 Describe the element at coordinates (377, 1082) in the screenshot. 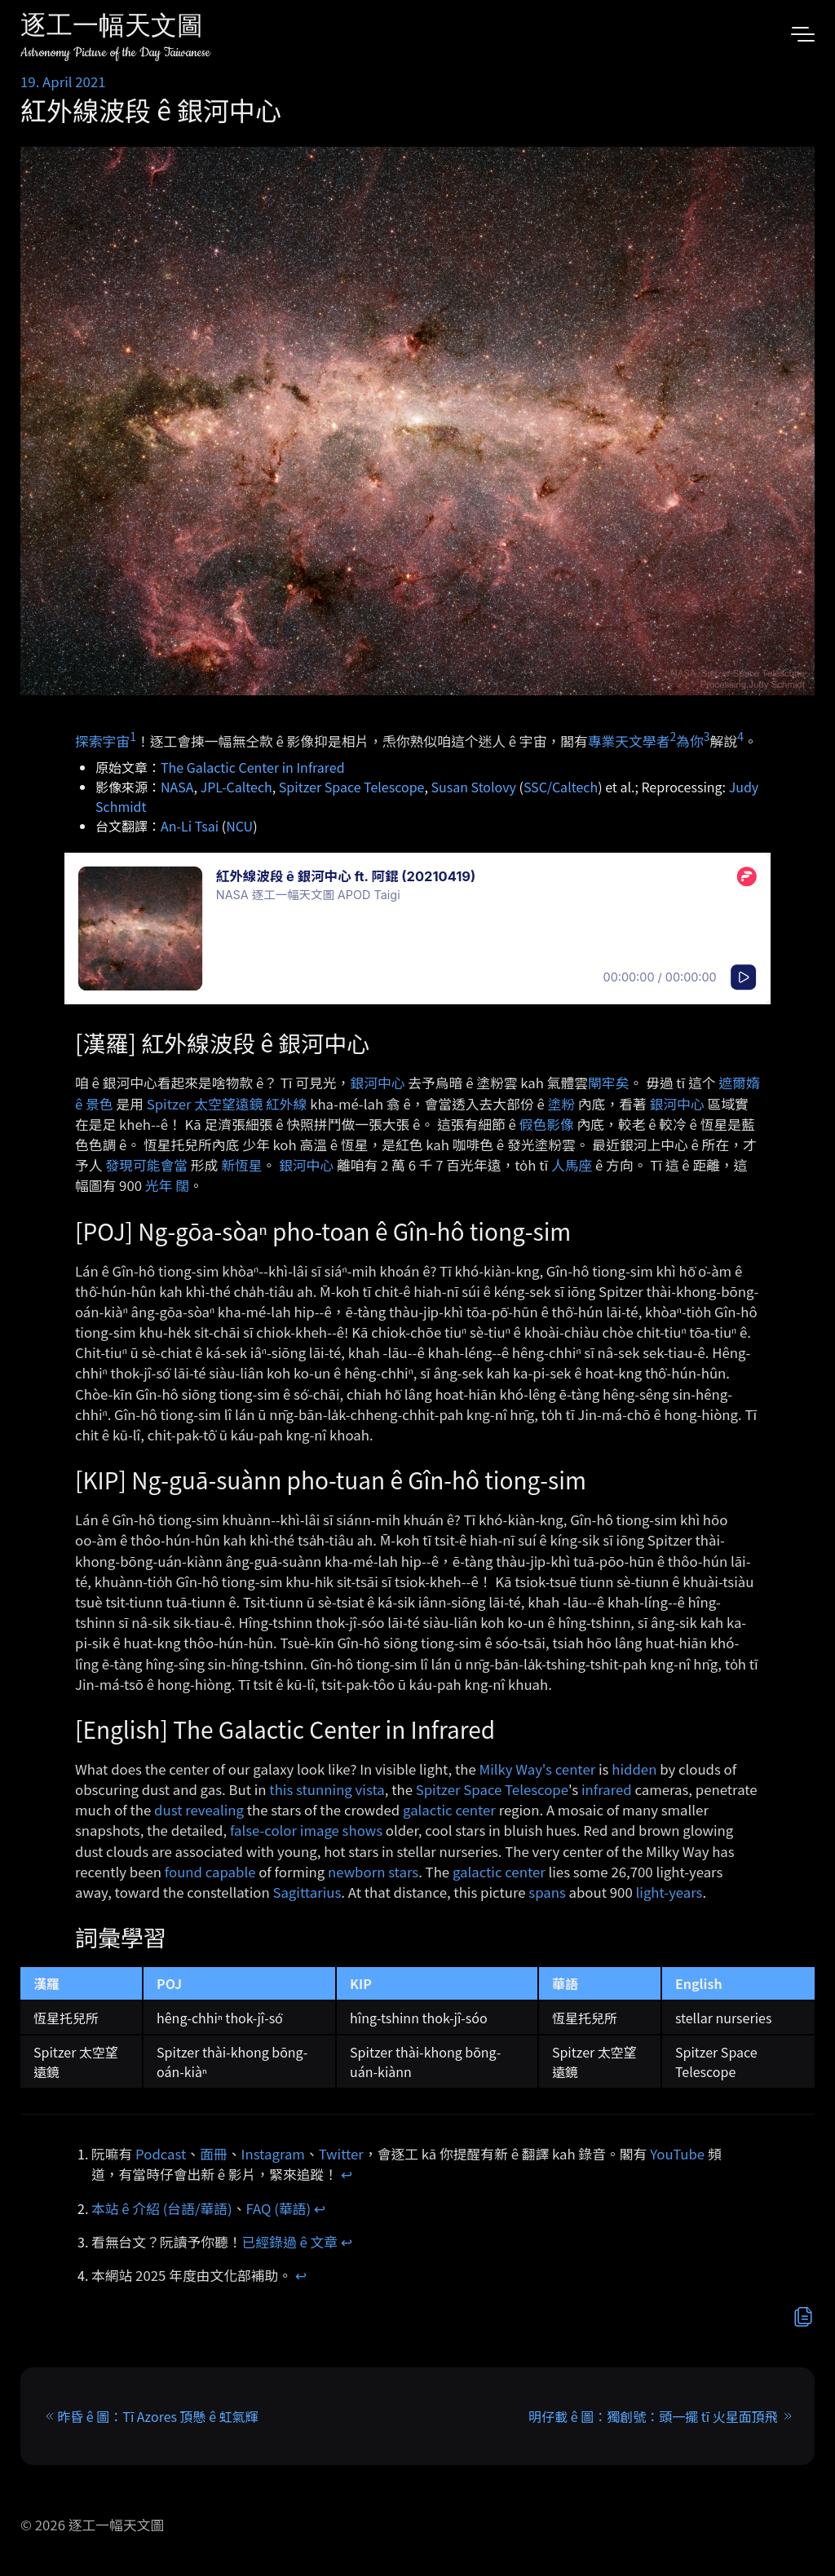

I see `銀河中心` at that location.